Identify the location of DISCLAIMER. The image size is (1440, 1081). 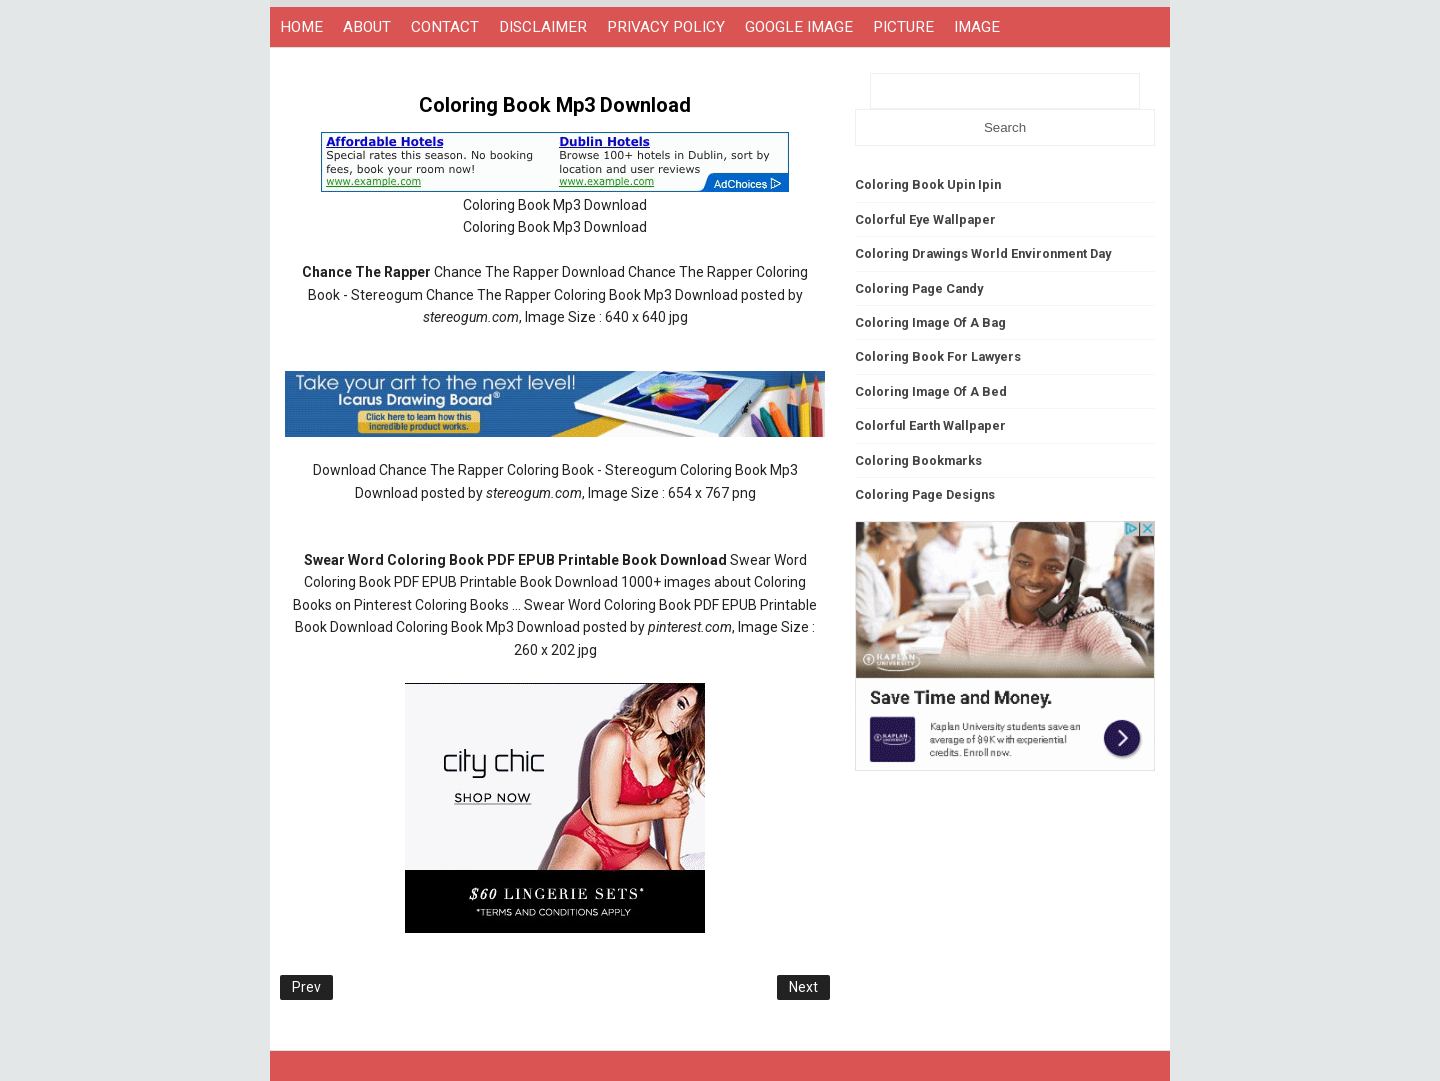
(543, 27).